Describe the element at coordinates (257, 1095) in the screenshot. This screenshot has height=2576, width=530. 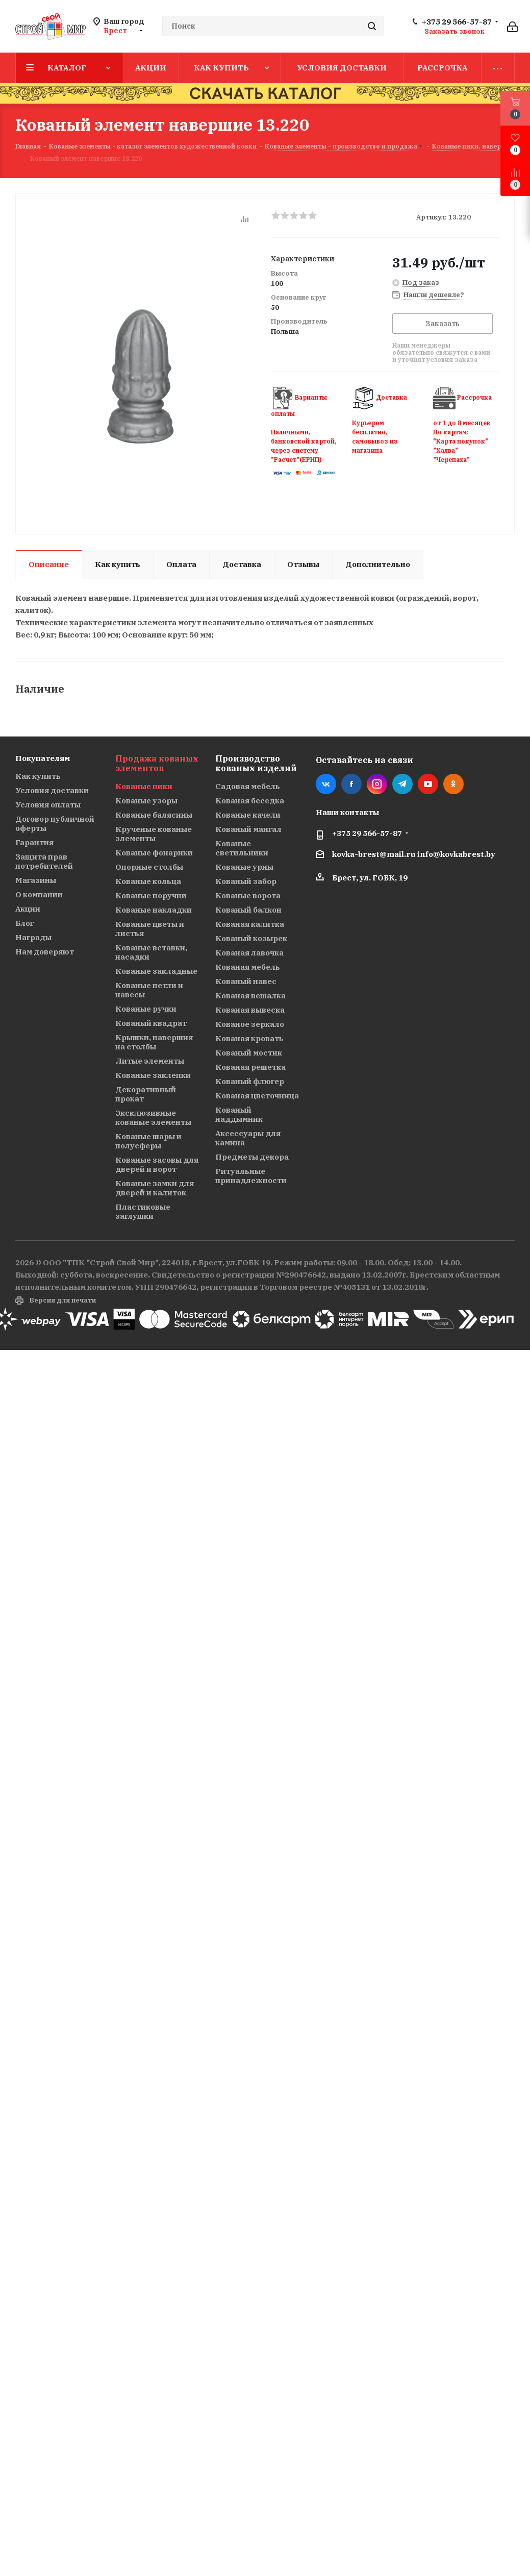
I see `Кованая цветочница` at that location.